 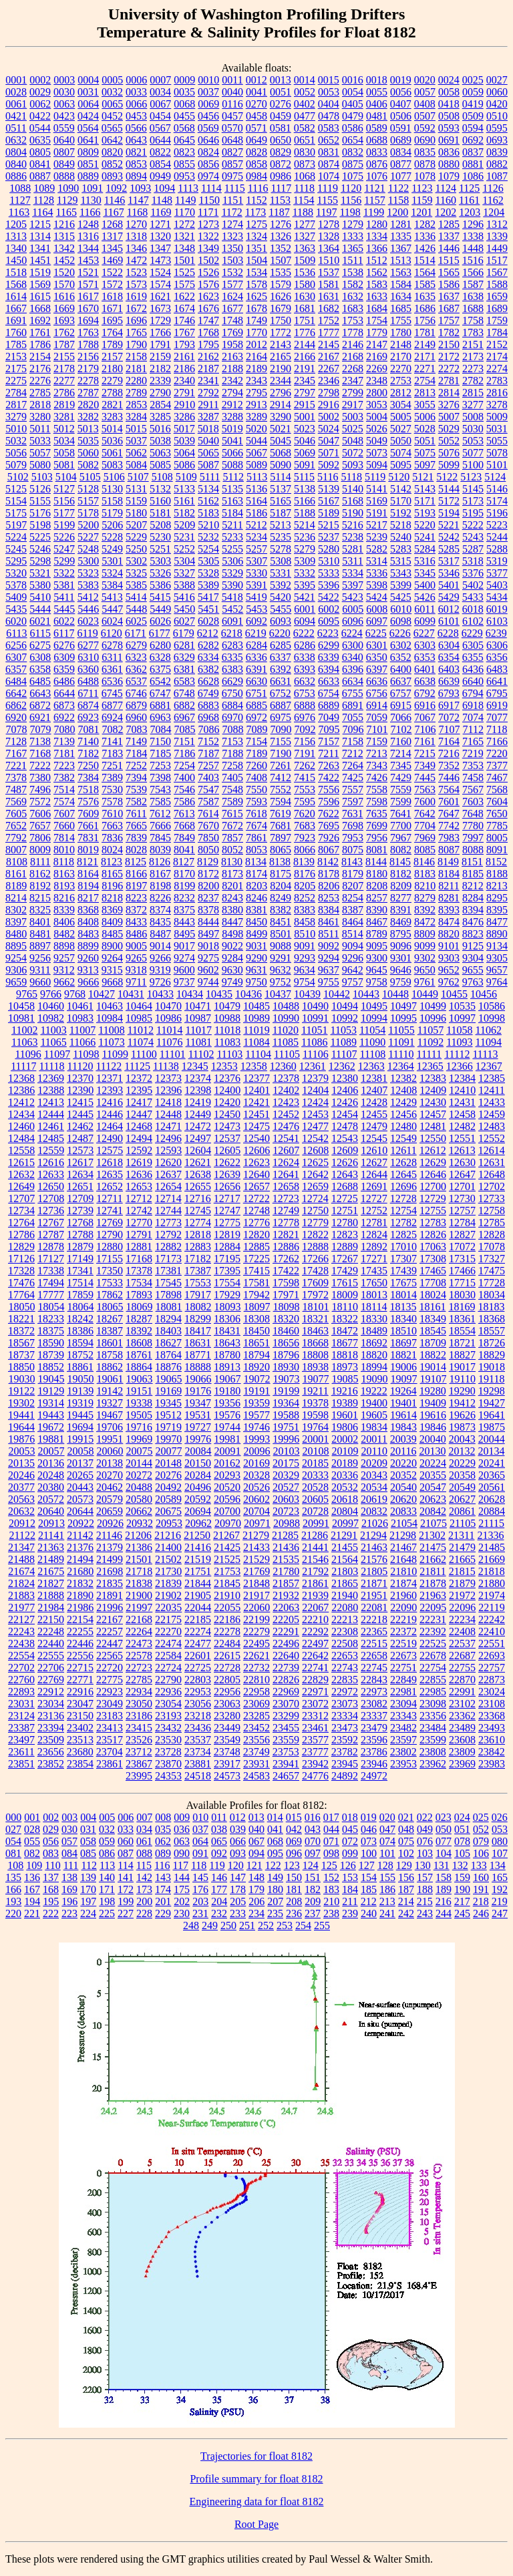 I want to click on 1586, so click(x=449, y=284).